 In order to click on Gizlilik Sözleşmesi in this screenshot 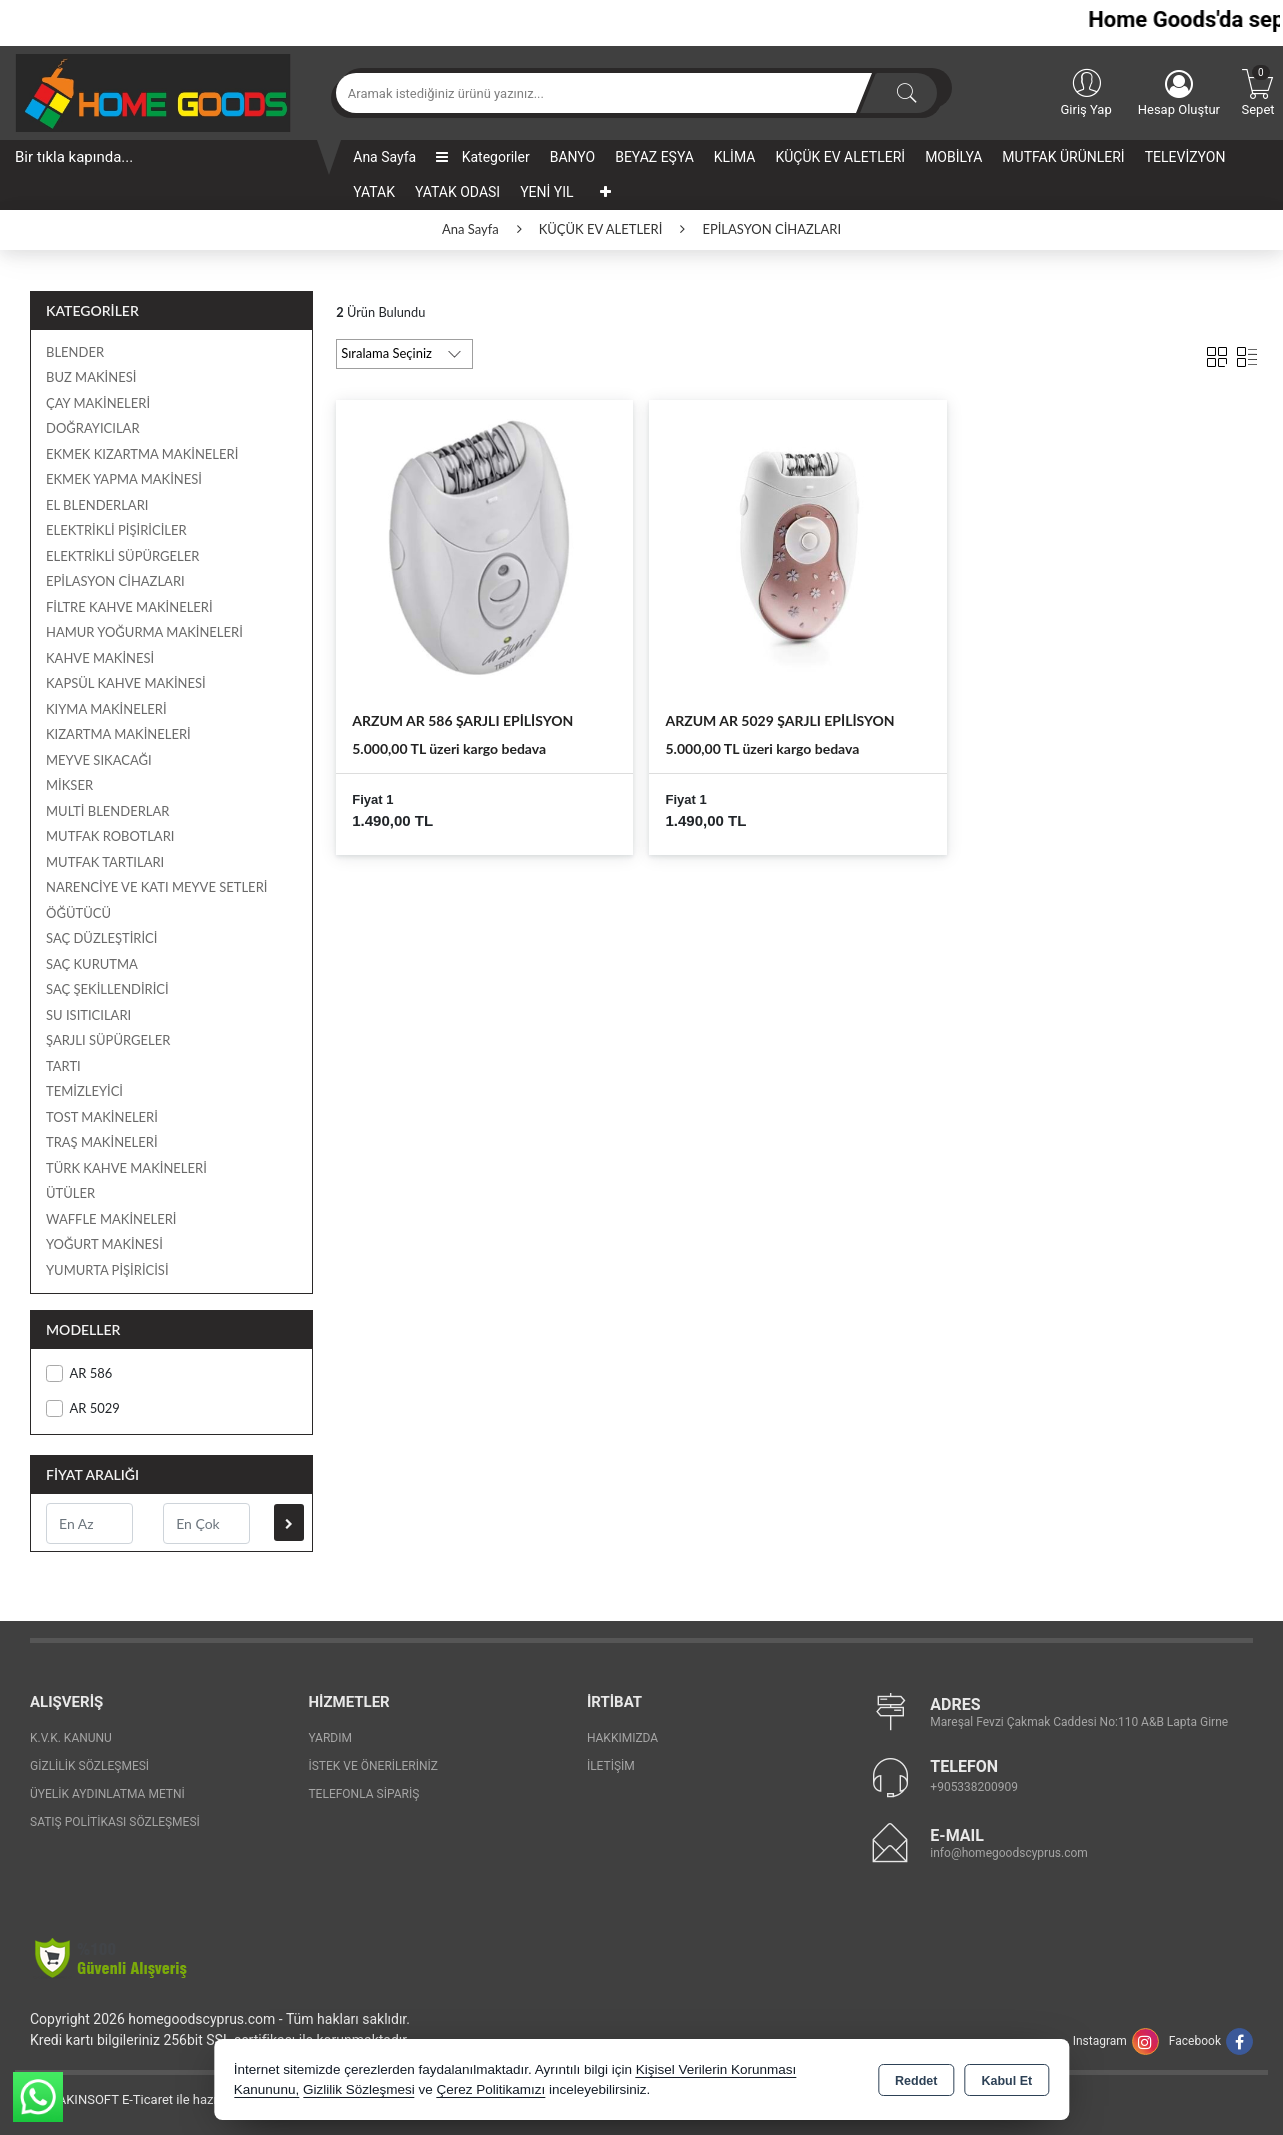, I will do `click(89, 1766)`.